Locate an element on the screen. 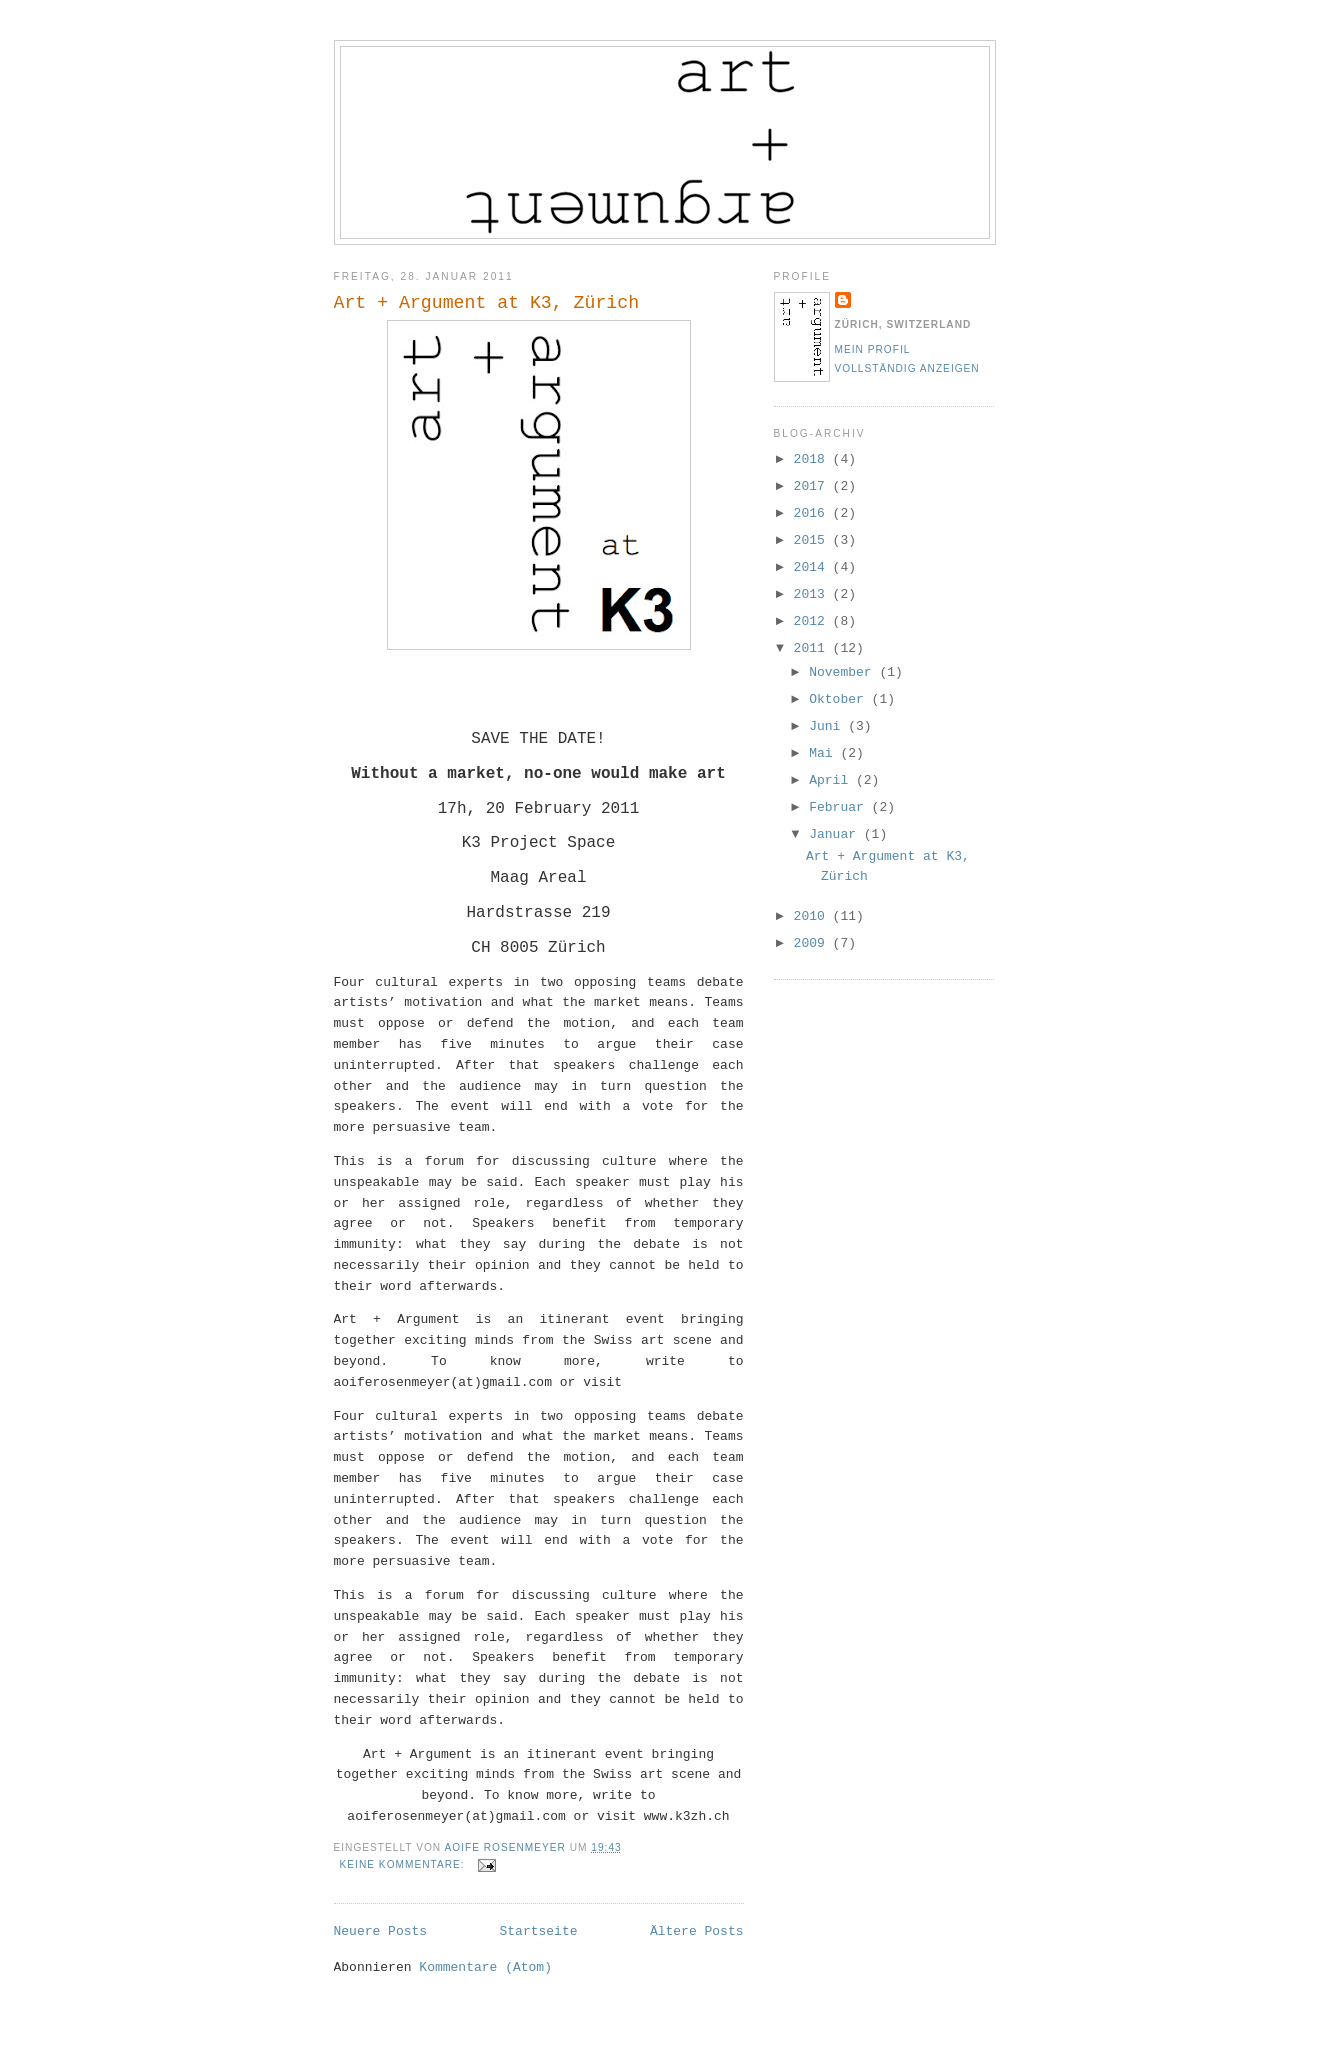 The height and width of the screenshot is (2063, 1327). April is located at coordinates (832, 780).